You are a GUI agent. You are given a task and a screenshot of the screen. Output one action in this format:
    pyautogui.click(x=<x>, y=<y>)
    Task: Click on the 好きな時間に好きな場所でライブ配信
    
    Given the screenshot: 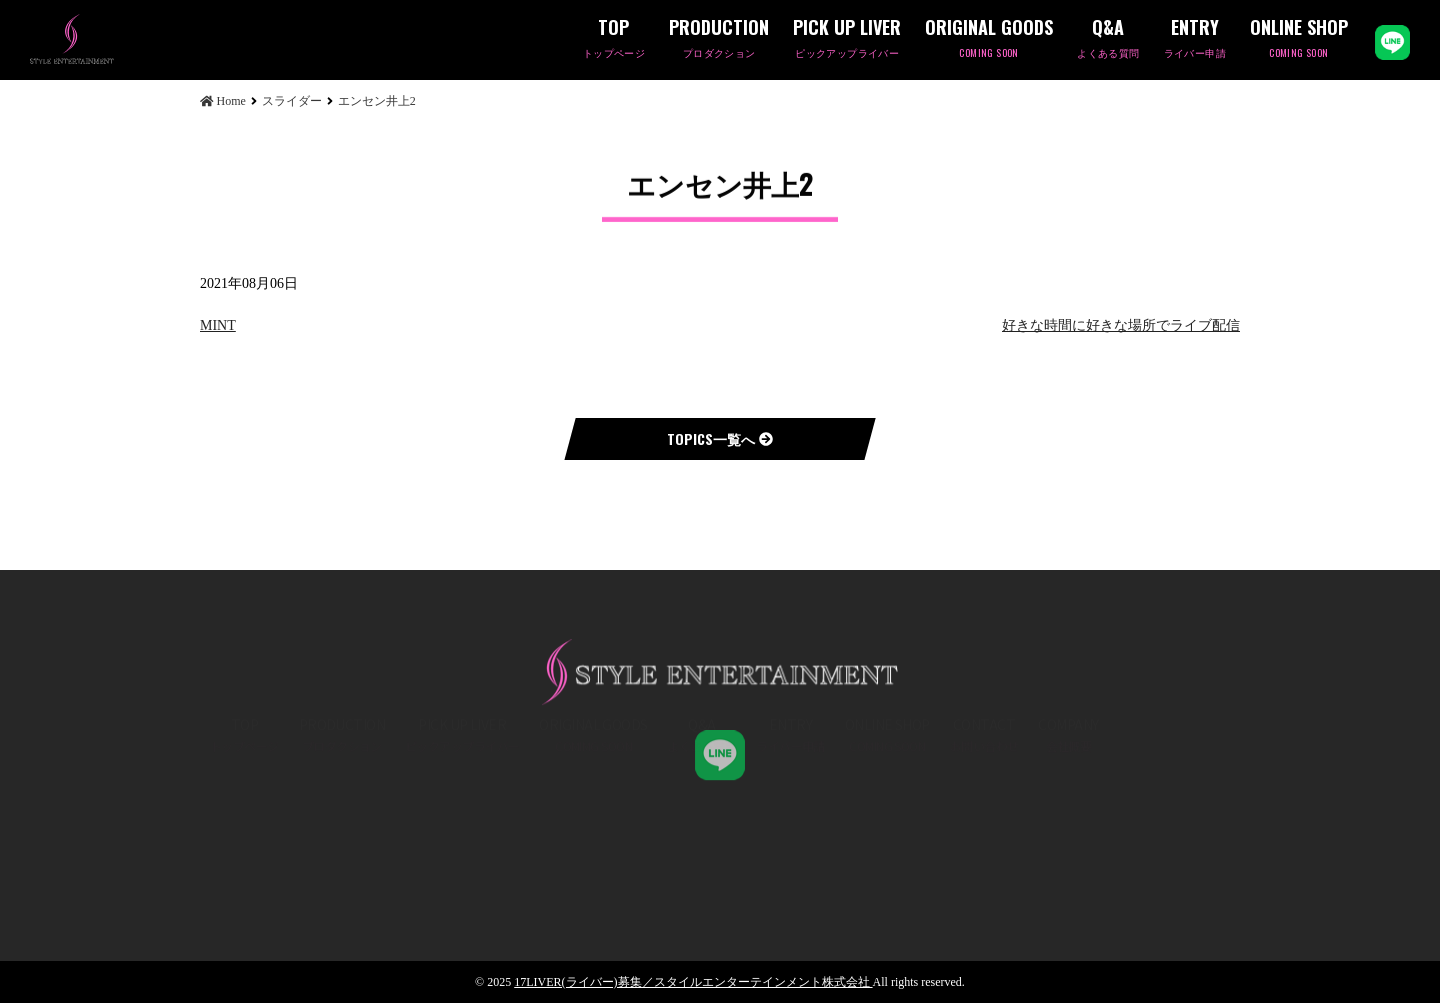 What is the action you would take?
    pyautogui.click(x=1121, y=325)
    